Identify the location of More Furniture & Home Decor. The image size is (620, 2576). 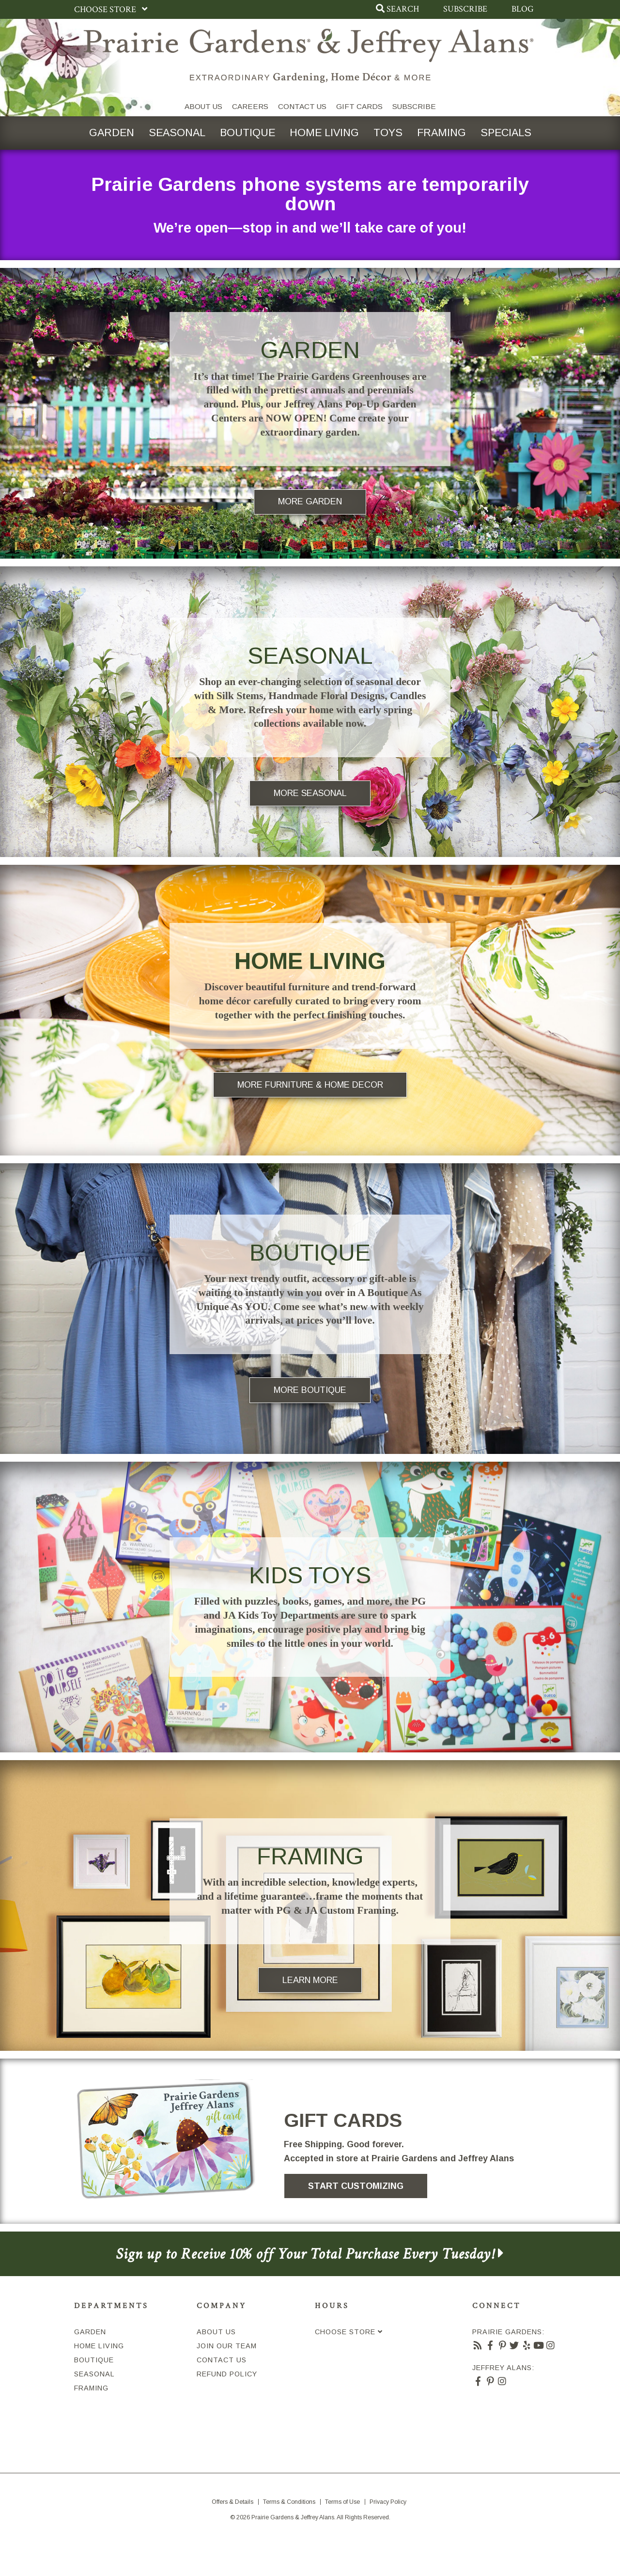
(310, 1085).